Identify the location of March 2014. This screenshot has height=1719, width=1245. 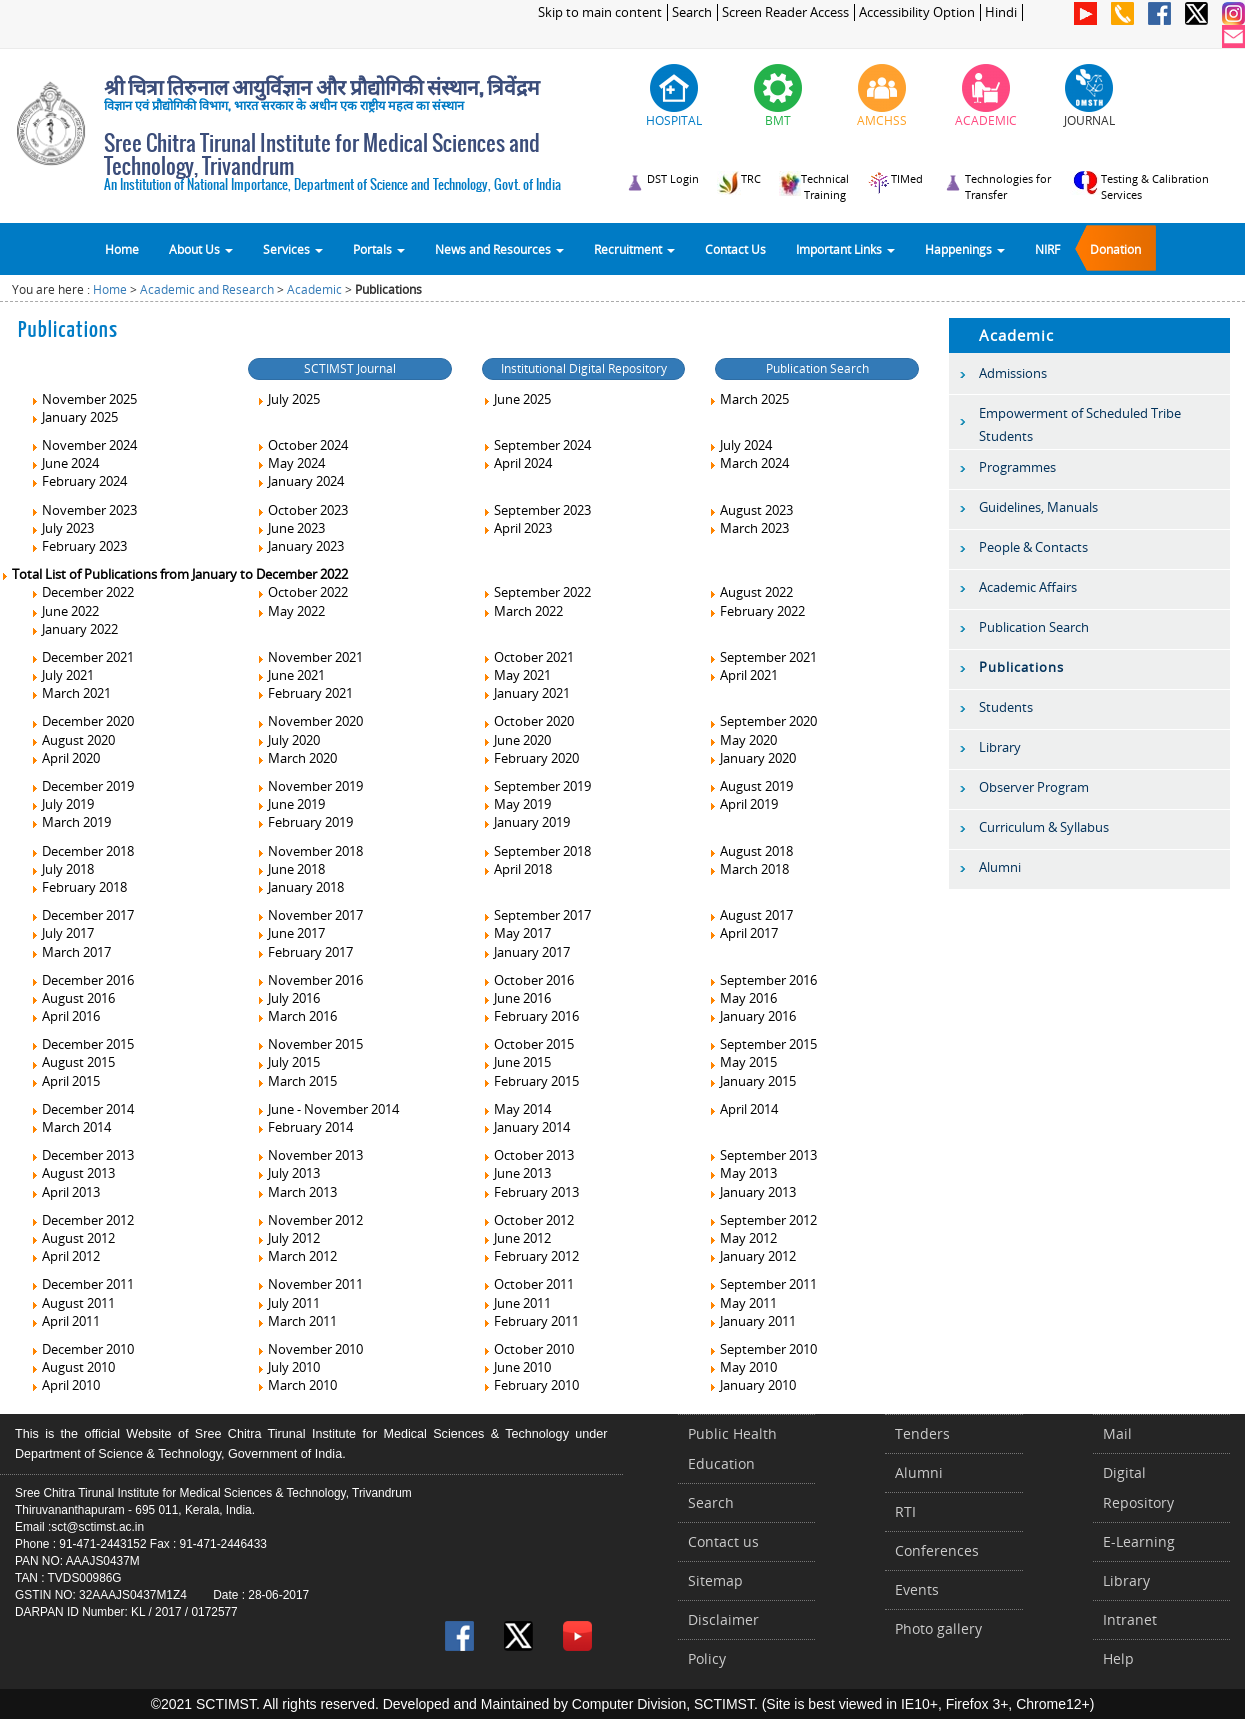
(70, 1127).